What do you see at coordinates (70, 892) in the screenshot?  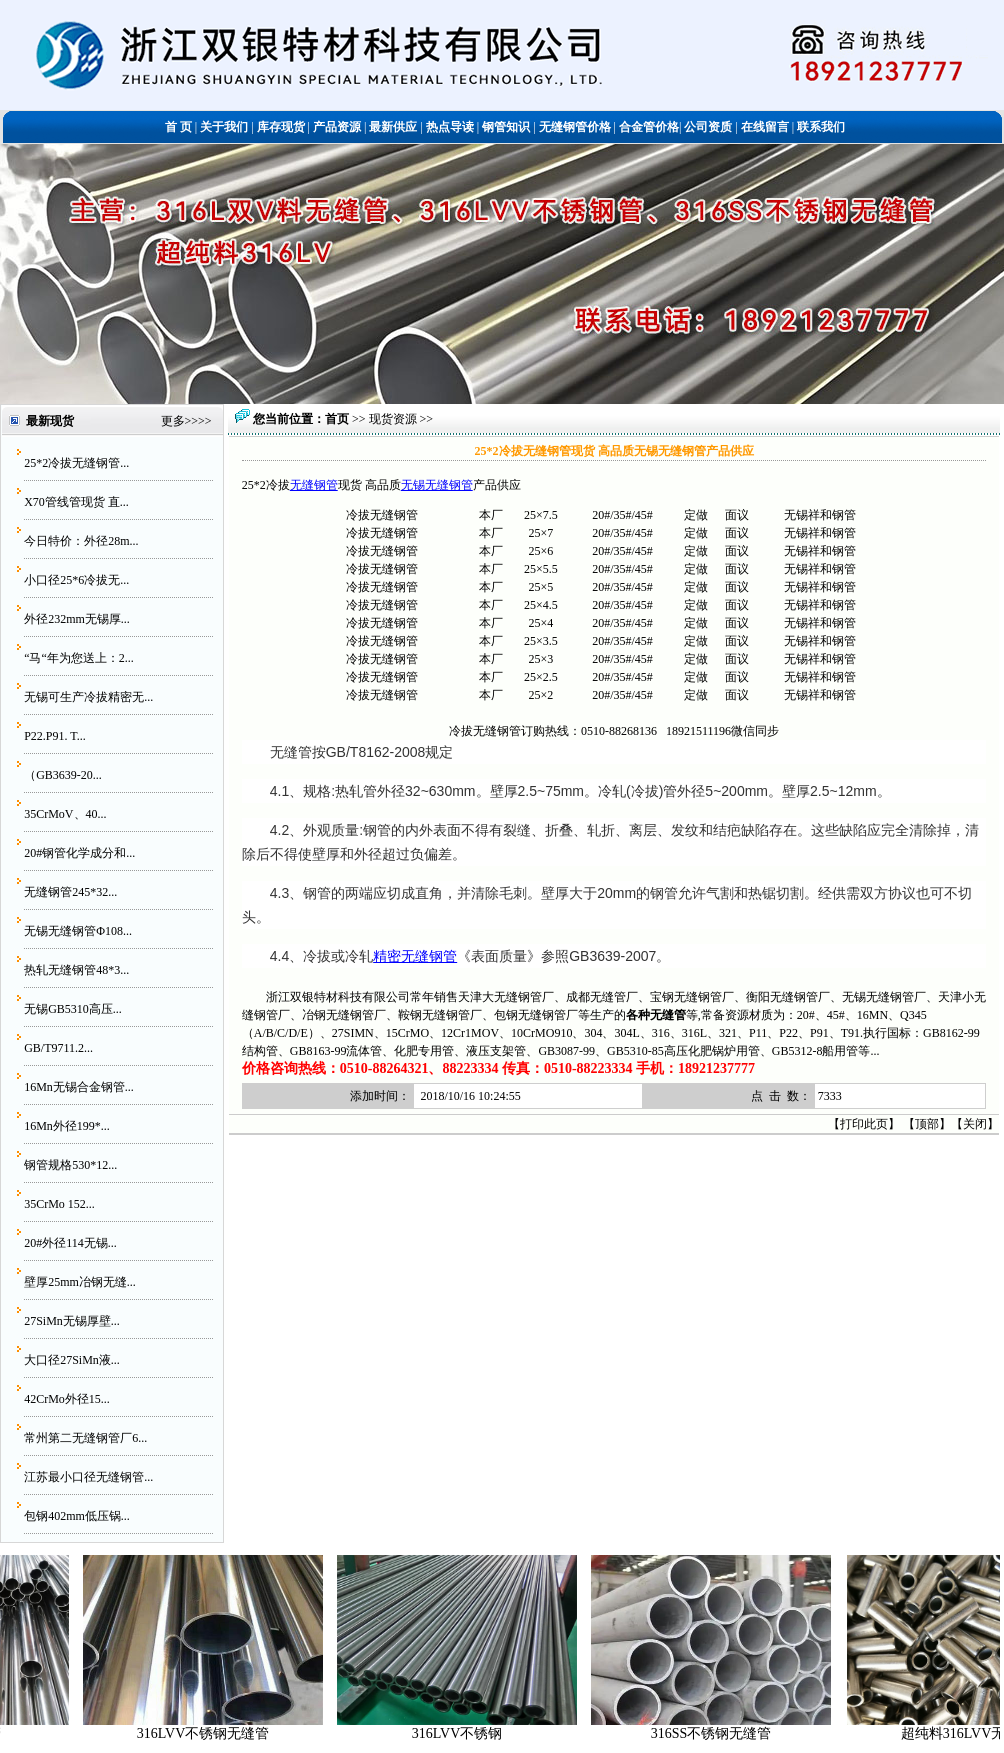 I see `无缝钢管245*32...` at bounding box center [70, 892].